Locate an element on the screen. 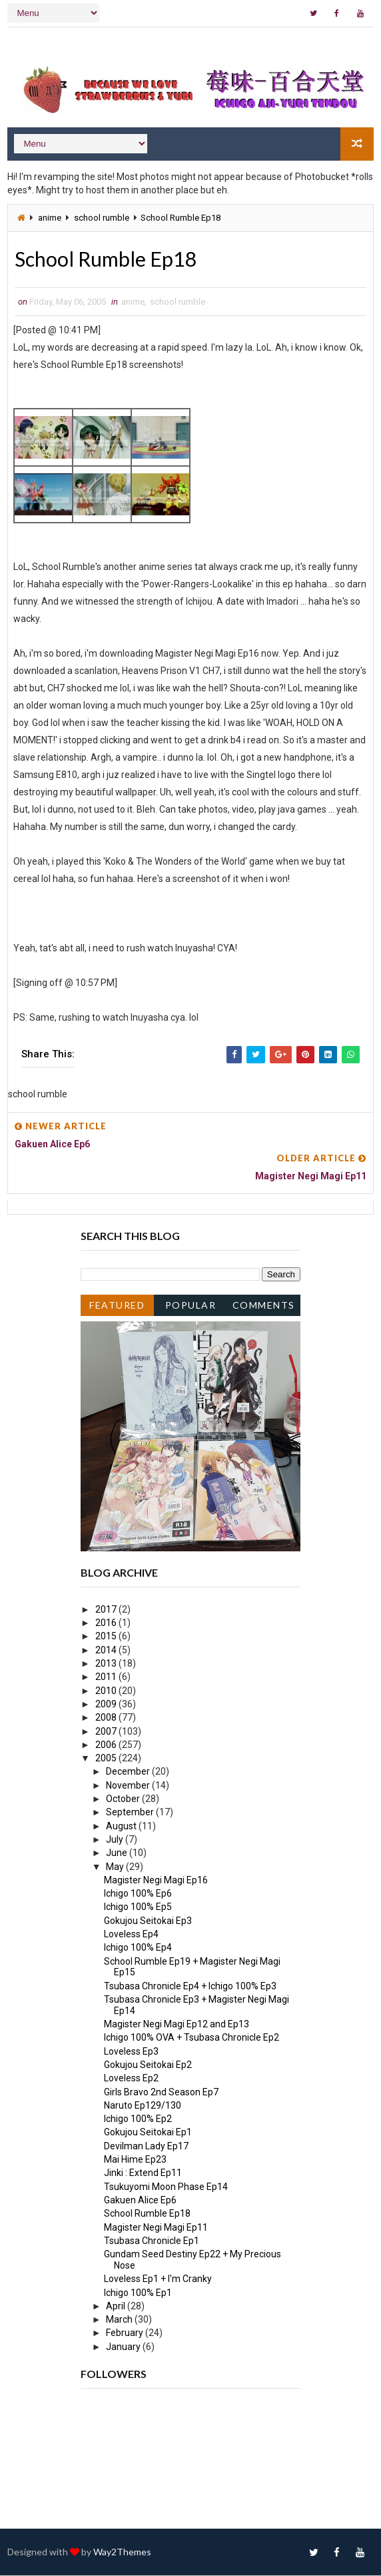 The image size is (381, 2576). June is located at coordinates (117, 1853).